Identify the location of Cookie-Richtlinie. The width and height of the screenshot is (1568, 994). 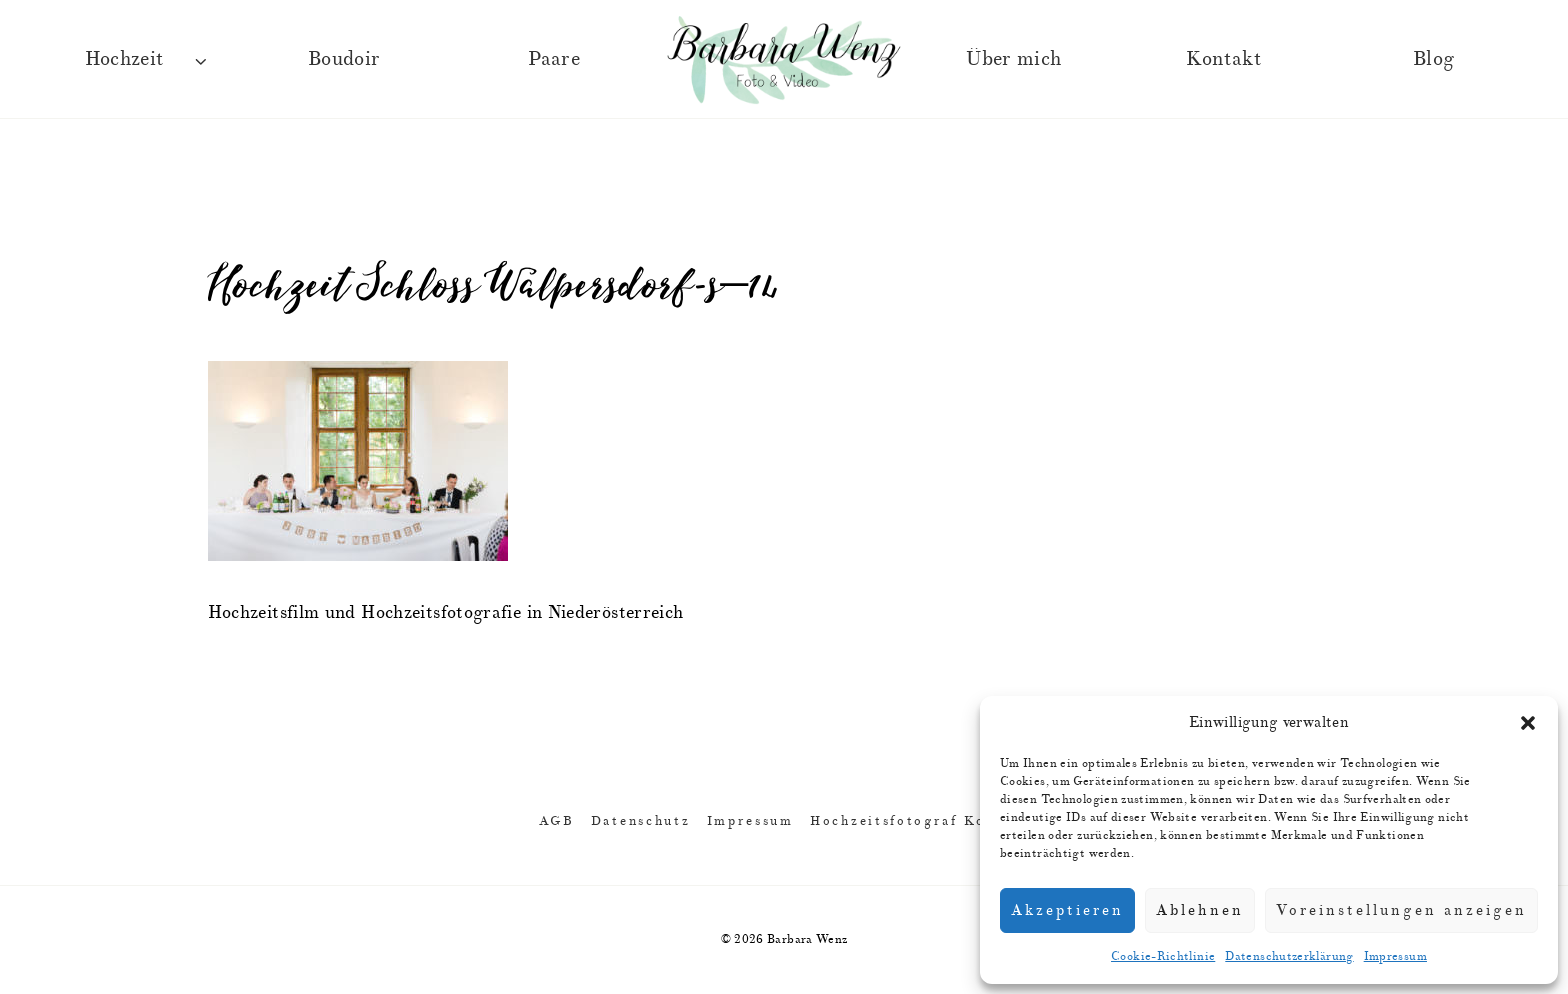
(1163, 956).